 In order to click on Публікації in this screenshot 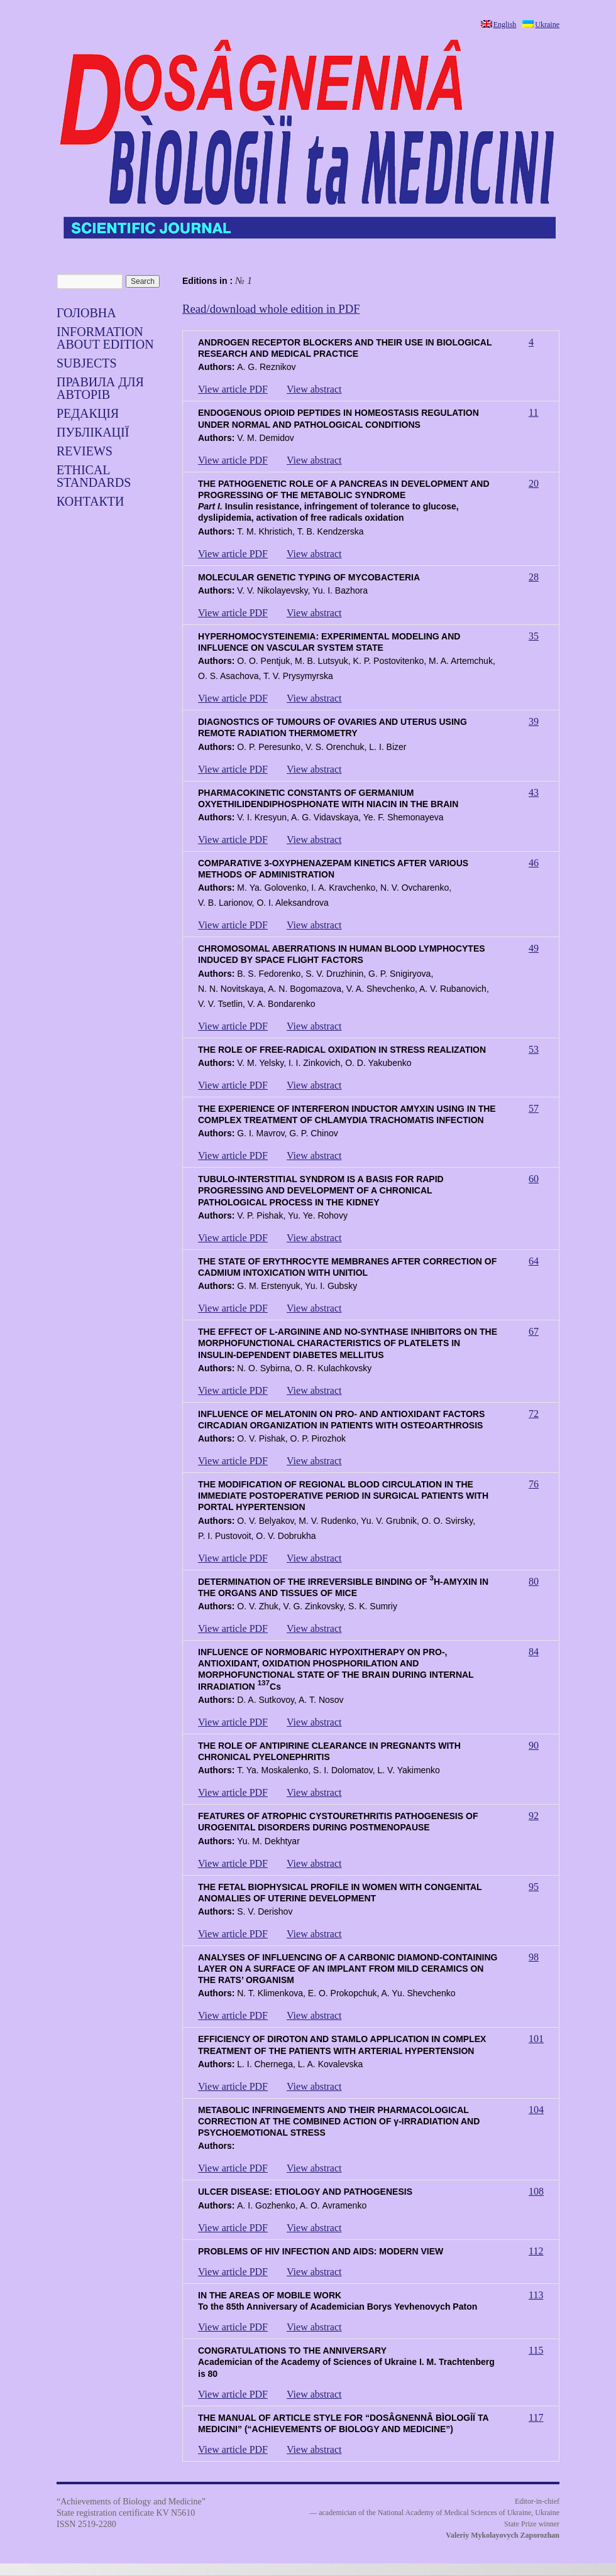, I will do `click(93, 432)`.